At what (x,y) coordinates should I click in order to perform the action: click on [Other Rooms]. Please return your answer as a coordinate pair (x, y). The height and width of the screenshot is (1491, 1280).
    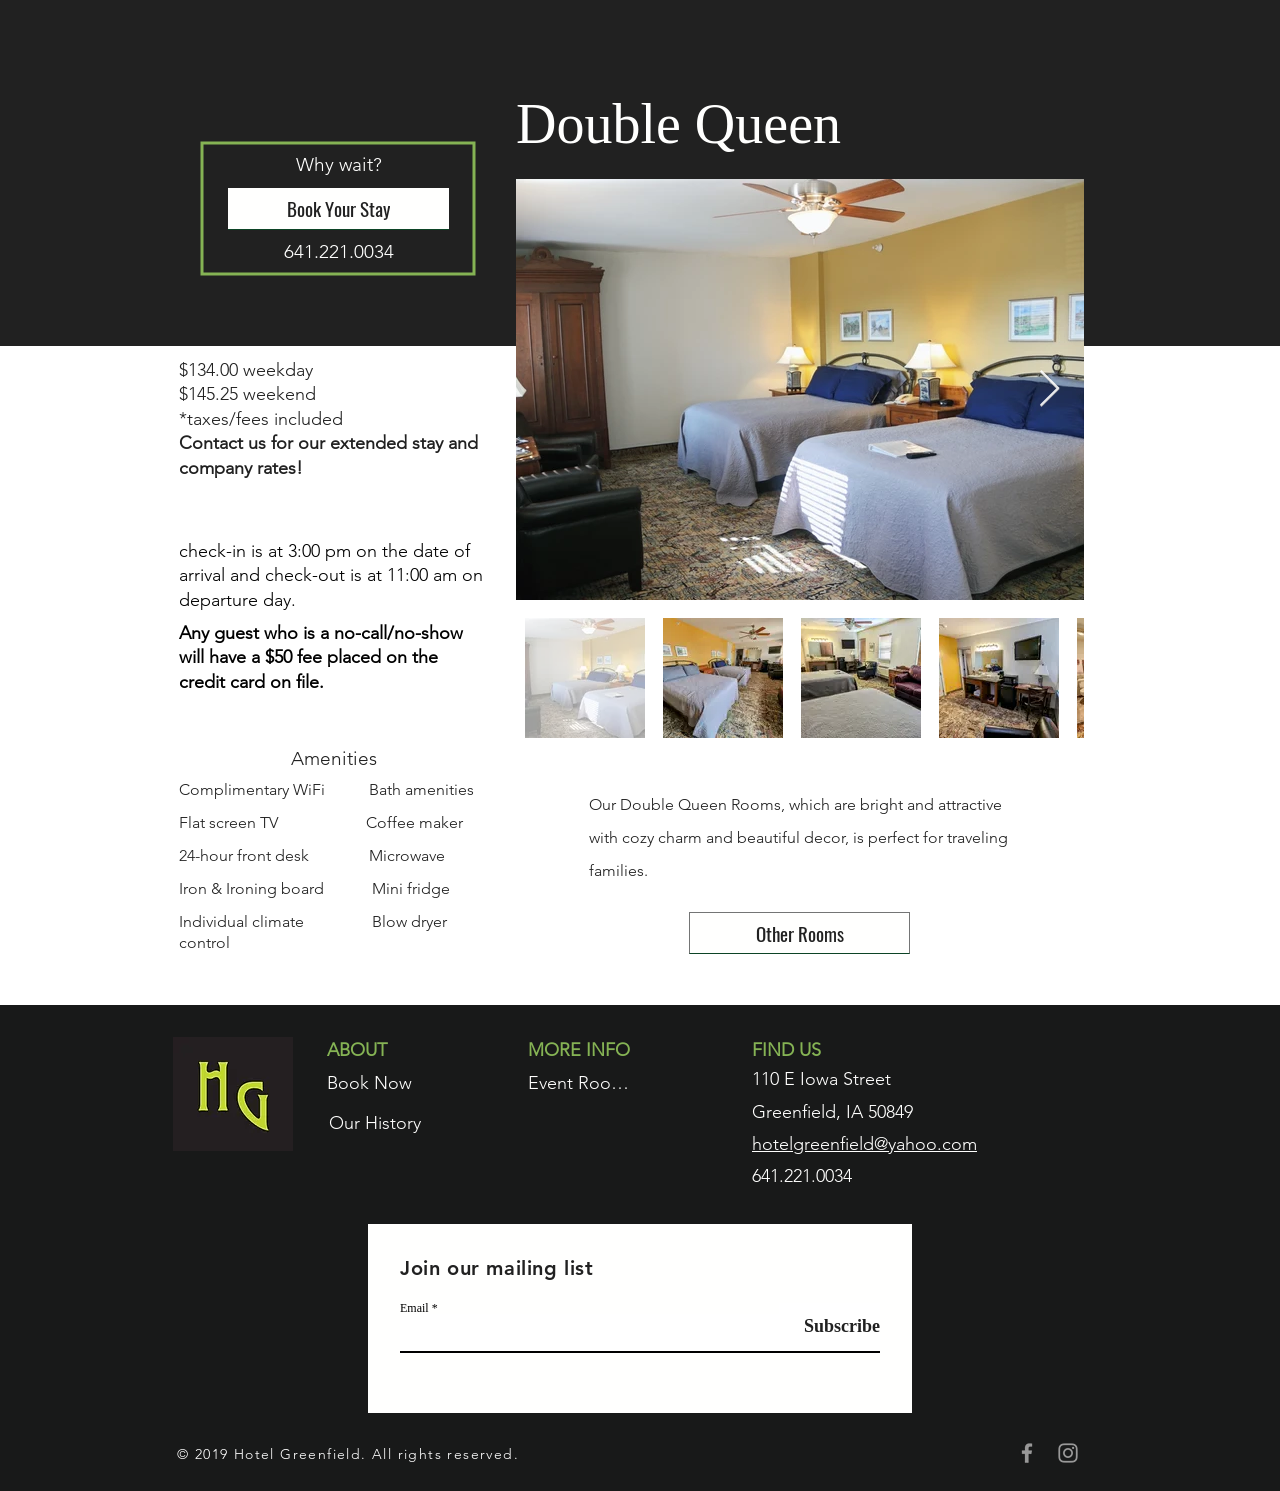
    Looking at the image, I should click on (799, 933).